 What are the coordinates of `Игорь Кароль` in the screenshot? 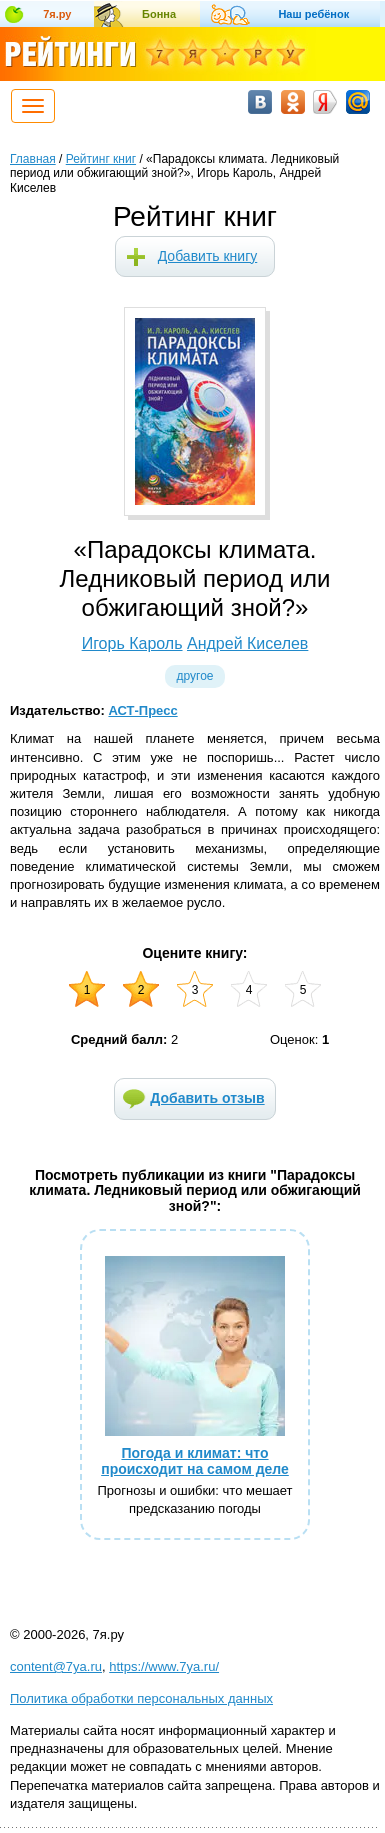 It's located at (132, 643).